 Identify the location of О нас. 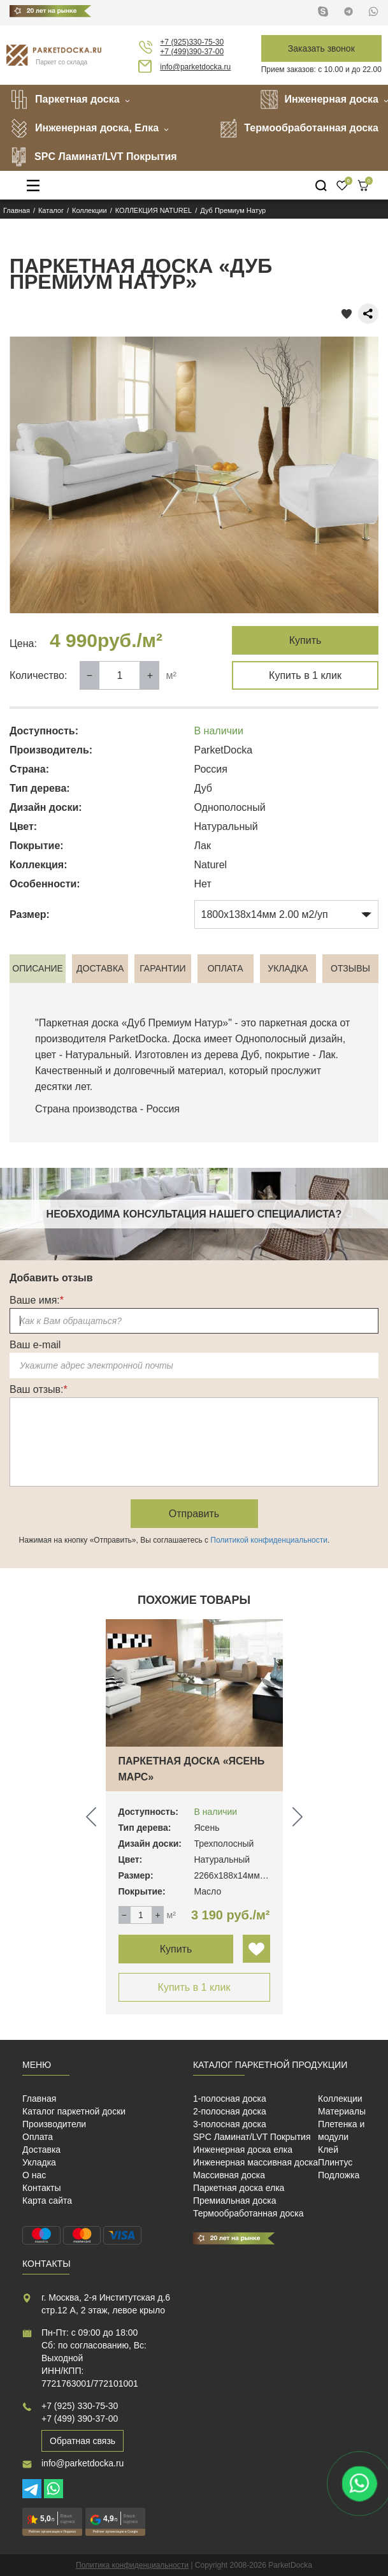
(34, 2175).